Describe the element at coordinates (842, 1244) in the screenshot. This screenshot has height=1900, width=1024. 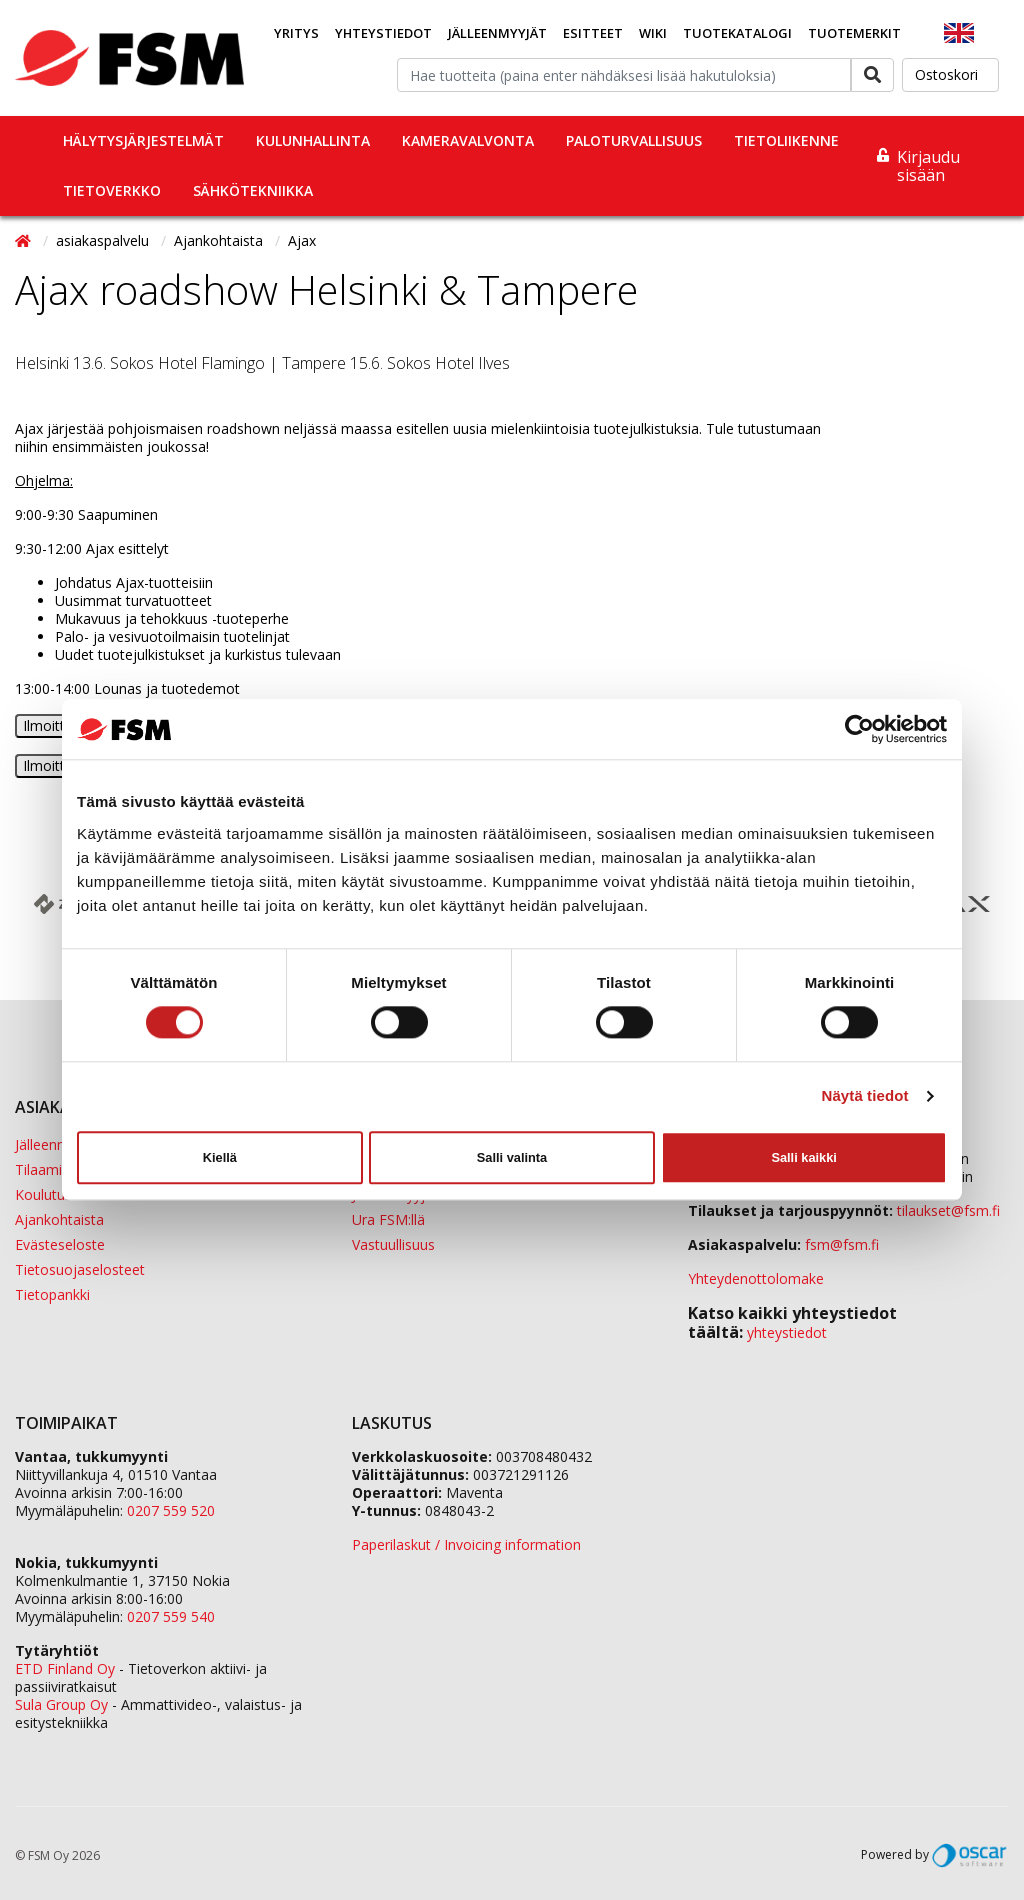
I see `fsm@fsm.fi` at that location.